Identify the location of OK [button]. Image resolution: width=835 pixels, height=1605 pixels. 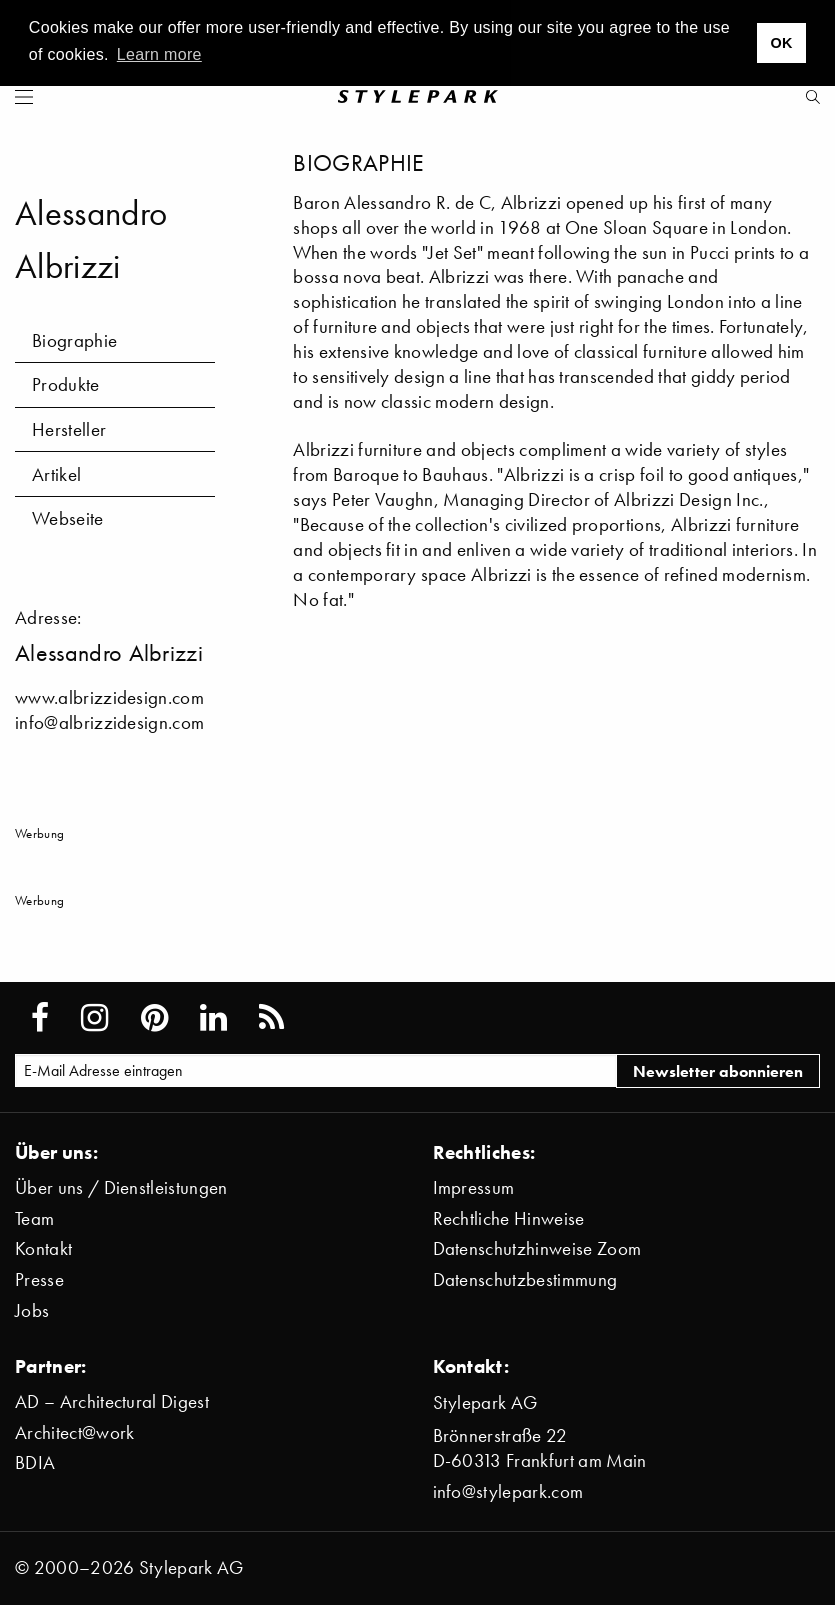
(781, 43).